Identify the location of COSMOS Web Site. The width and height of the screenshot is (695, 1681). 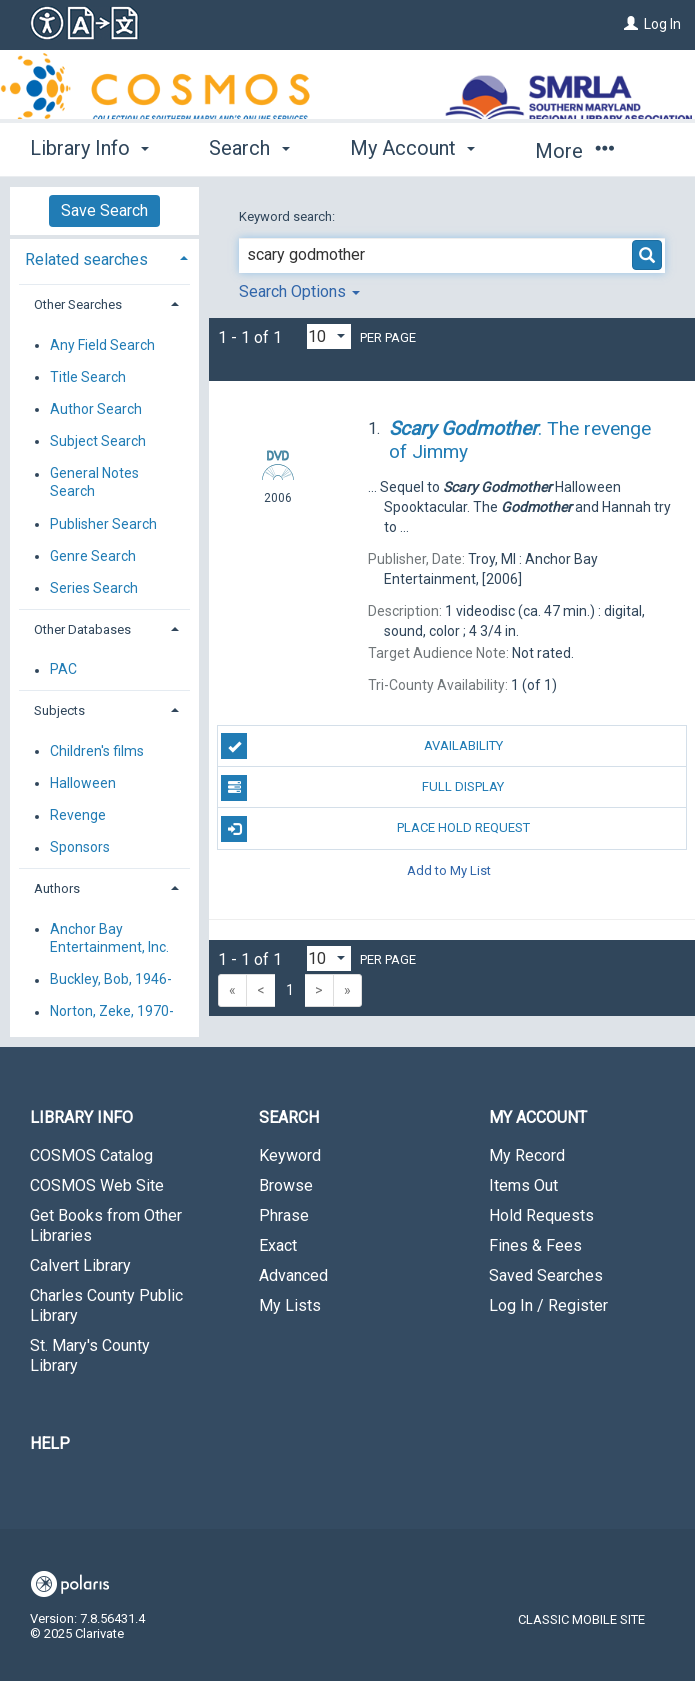
(97, 1185).